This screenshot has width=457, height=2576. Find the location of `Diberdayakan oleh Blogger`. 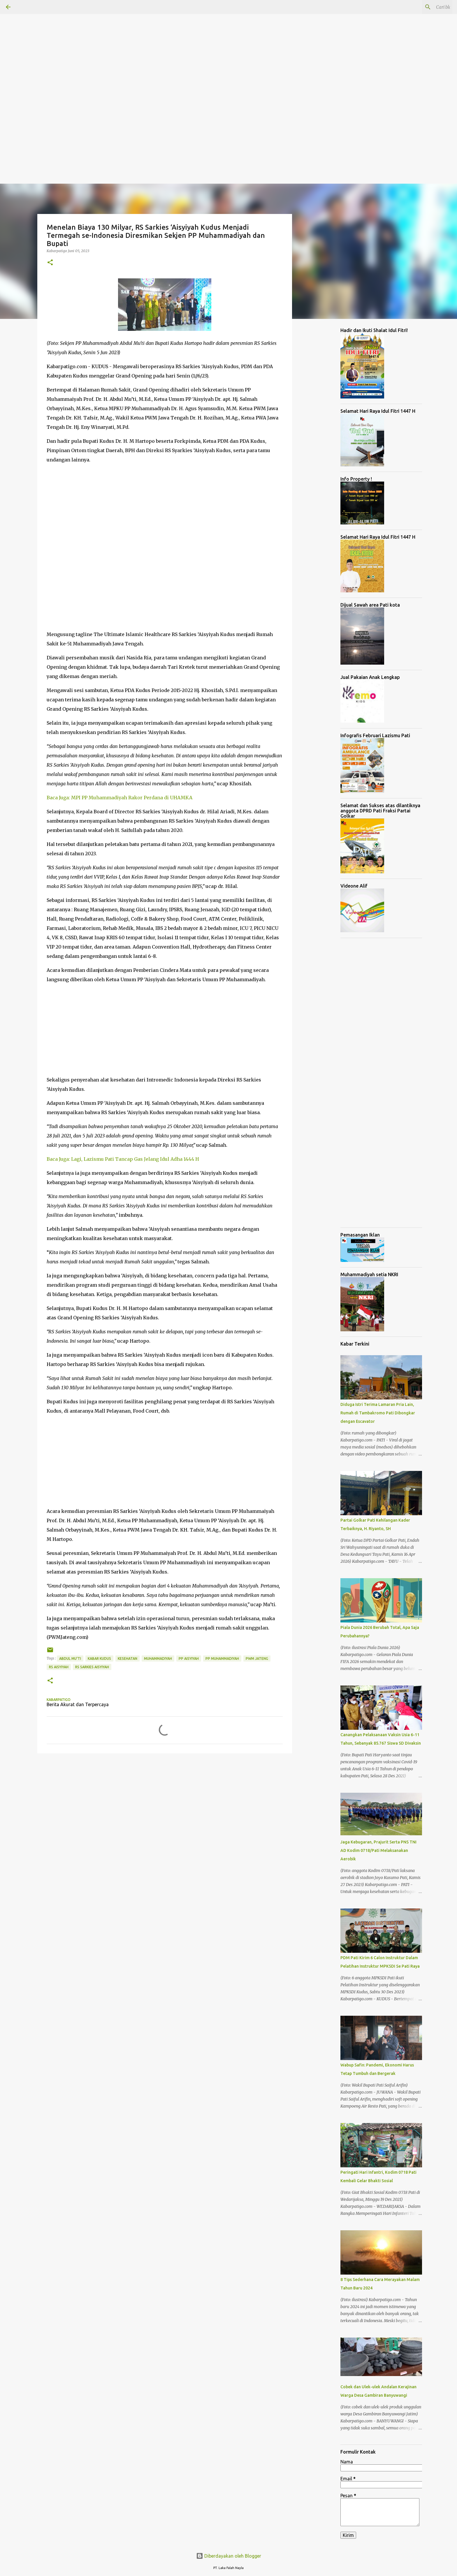

Diberdayakan oleh Blogger is located at coordinates (228, 2556).